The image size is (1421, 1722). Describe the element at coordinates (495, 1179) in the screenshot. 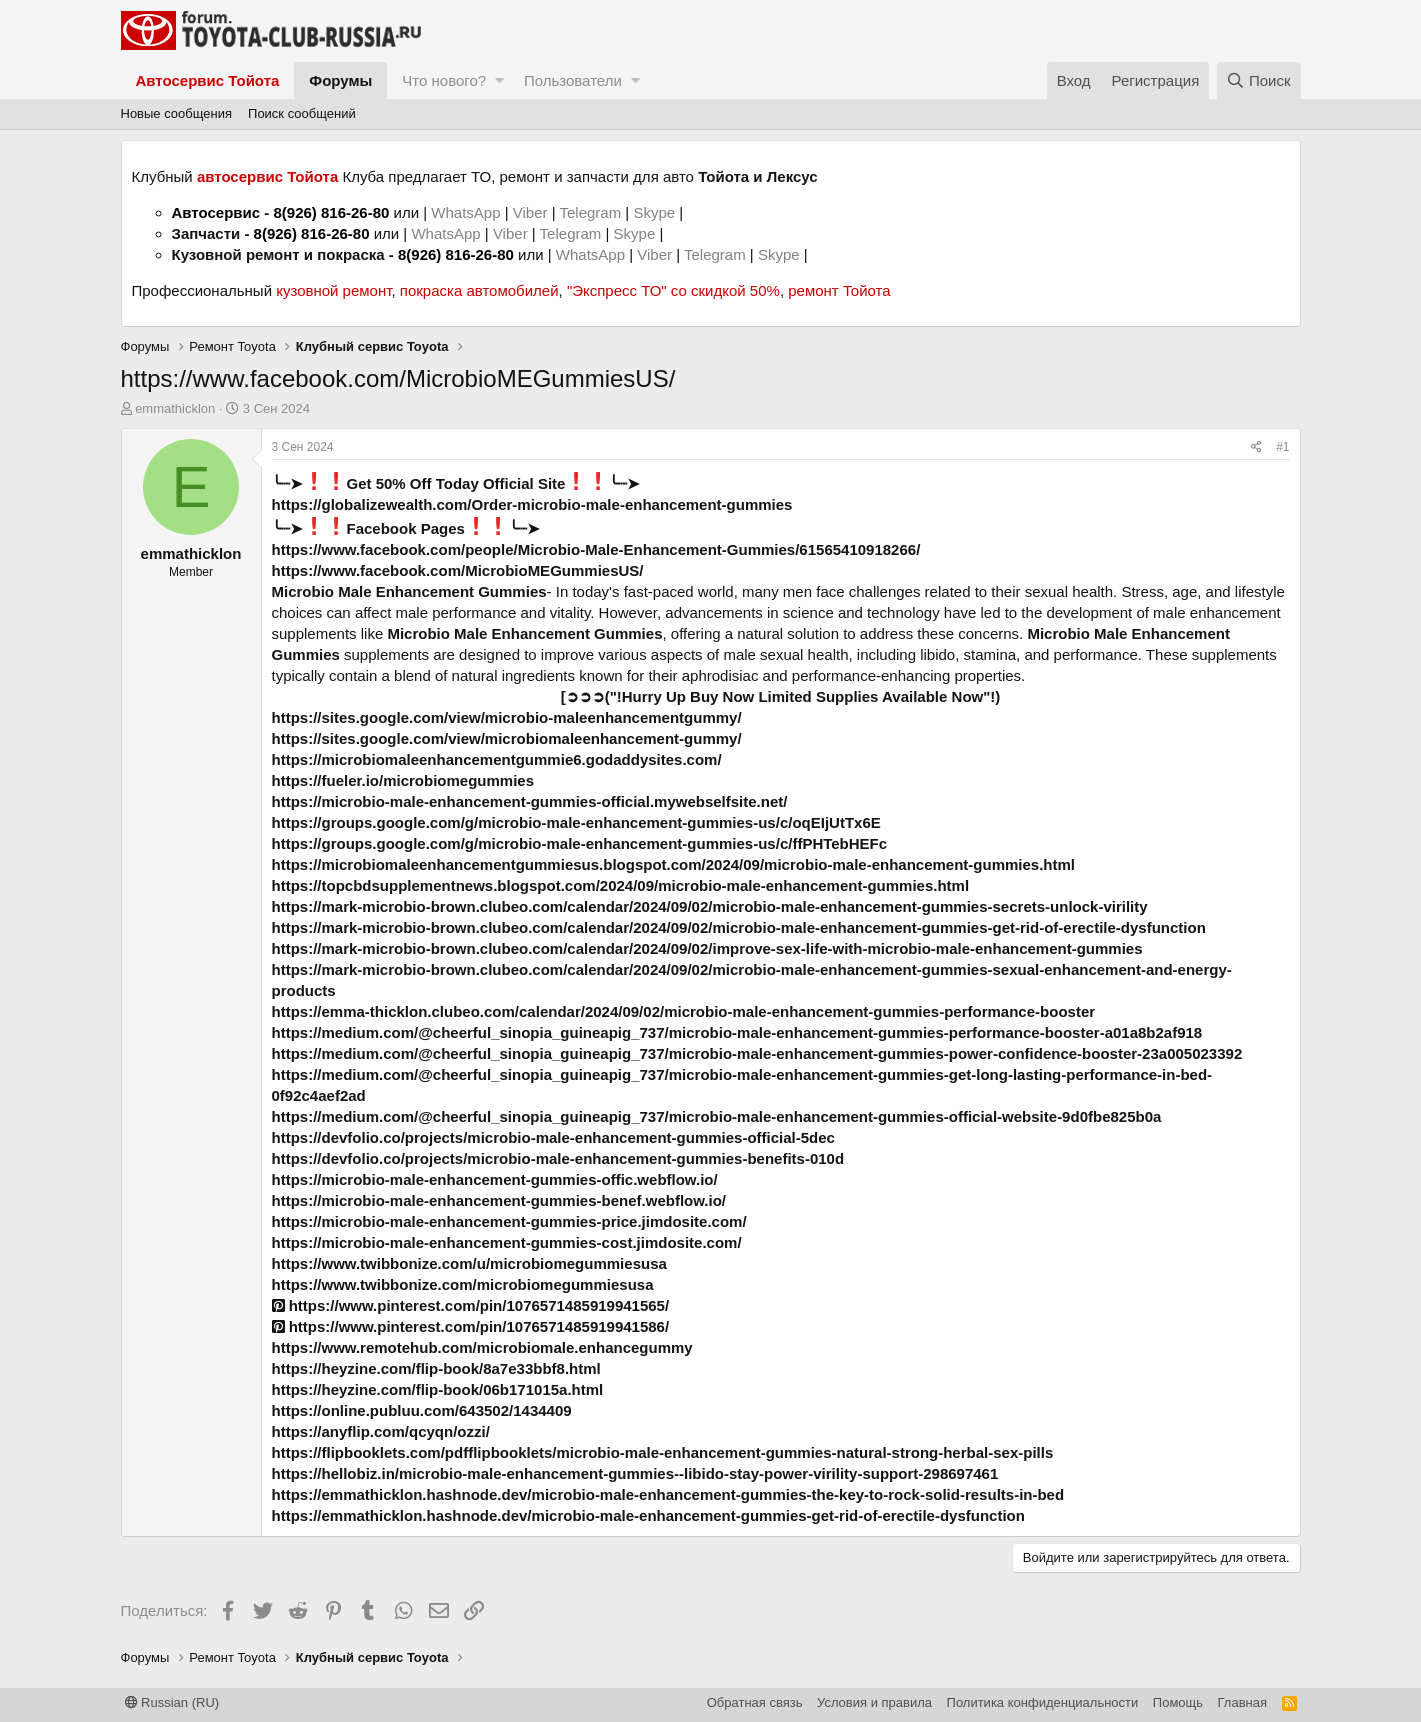

I see `https://microbio-male-enhancement-gummies-offic.webflow.io/` at that location.